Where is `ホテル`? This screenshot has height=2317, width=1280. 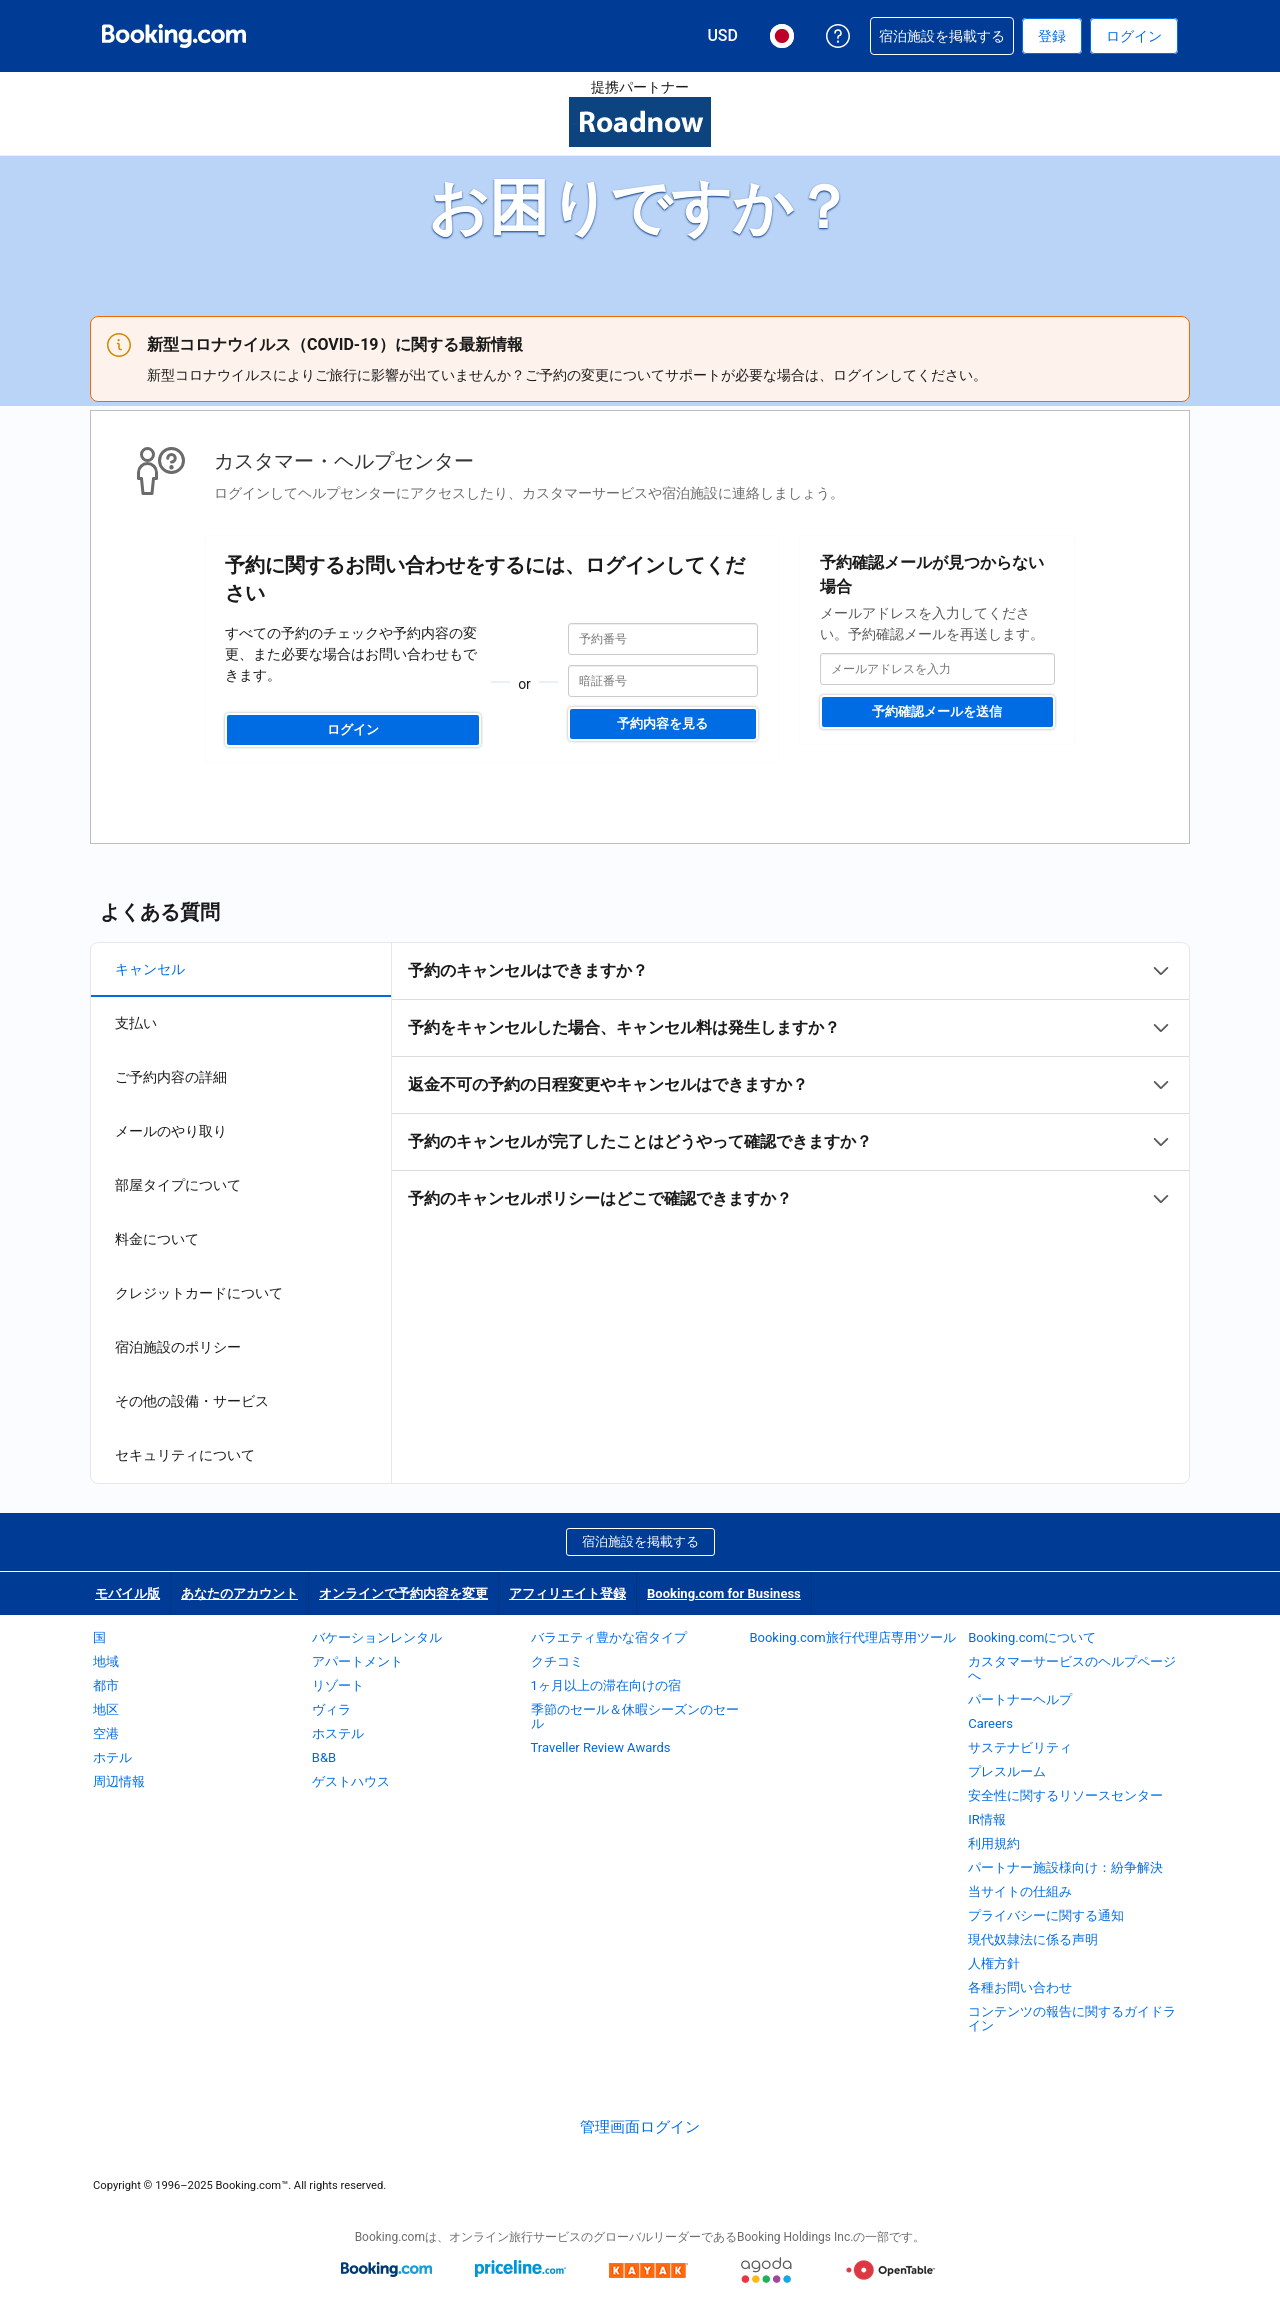
ホテル is located at coordinates (112, 1757).